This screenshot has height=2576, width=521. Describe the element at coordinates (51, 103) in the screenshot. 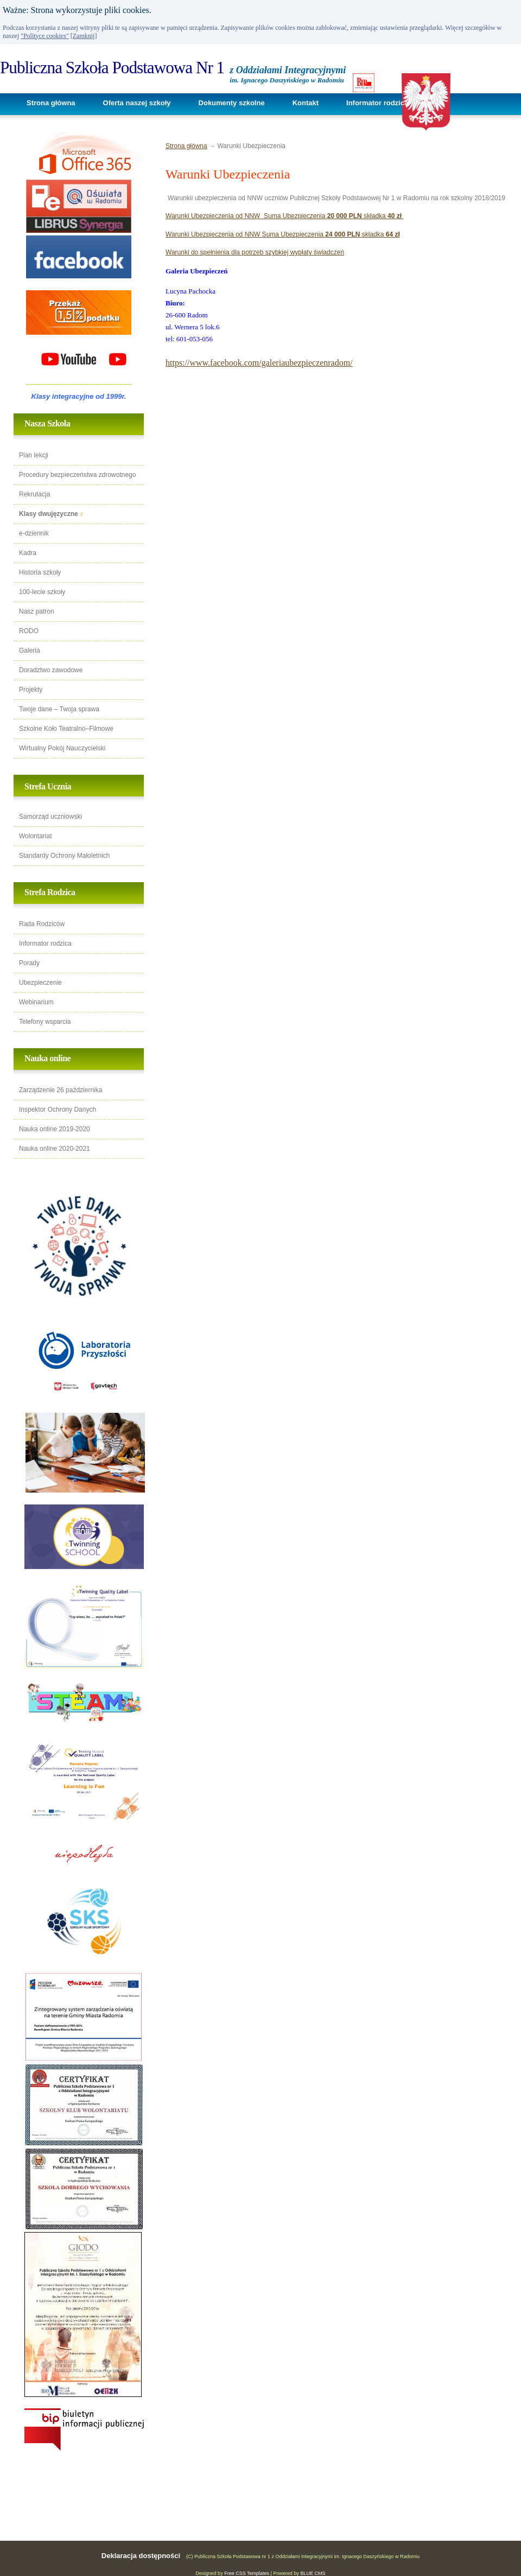

I see `Strona główna` at that location.